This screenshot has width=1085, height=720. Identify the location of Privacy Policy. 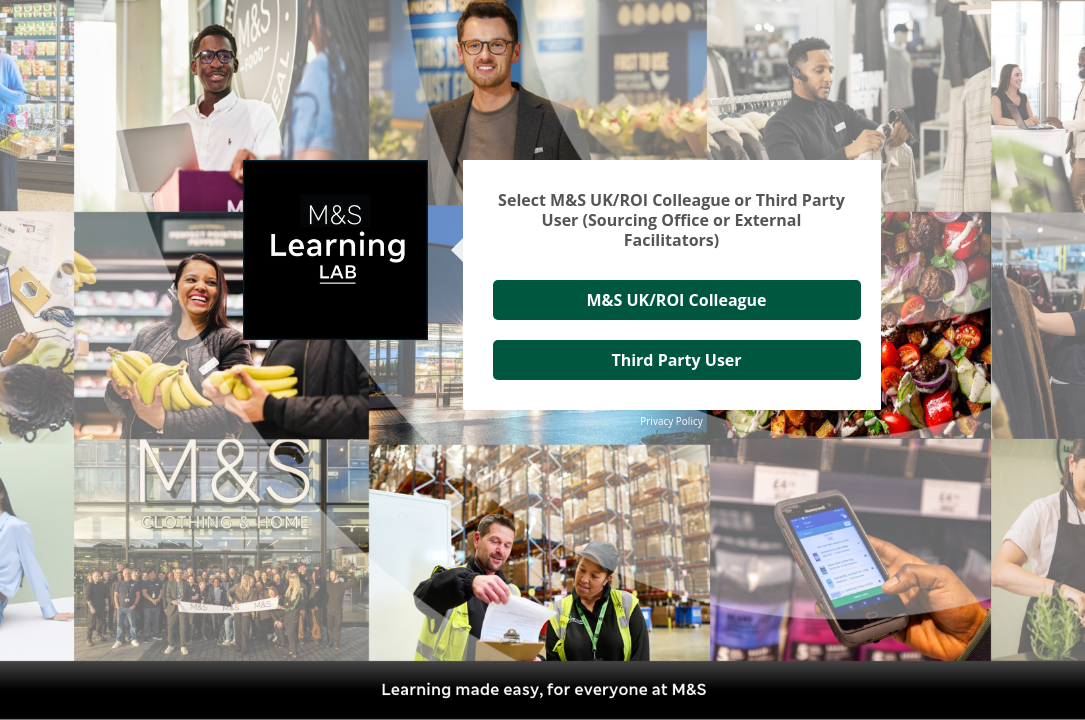
(671, 421).